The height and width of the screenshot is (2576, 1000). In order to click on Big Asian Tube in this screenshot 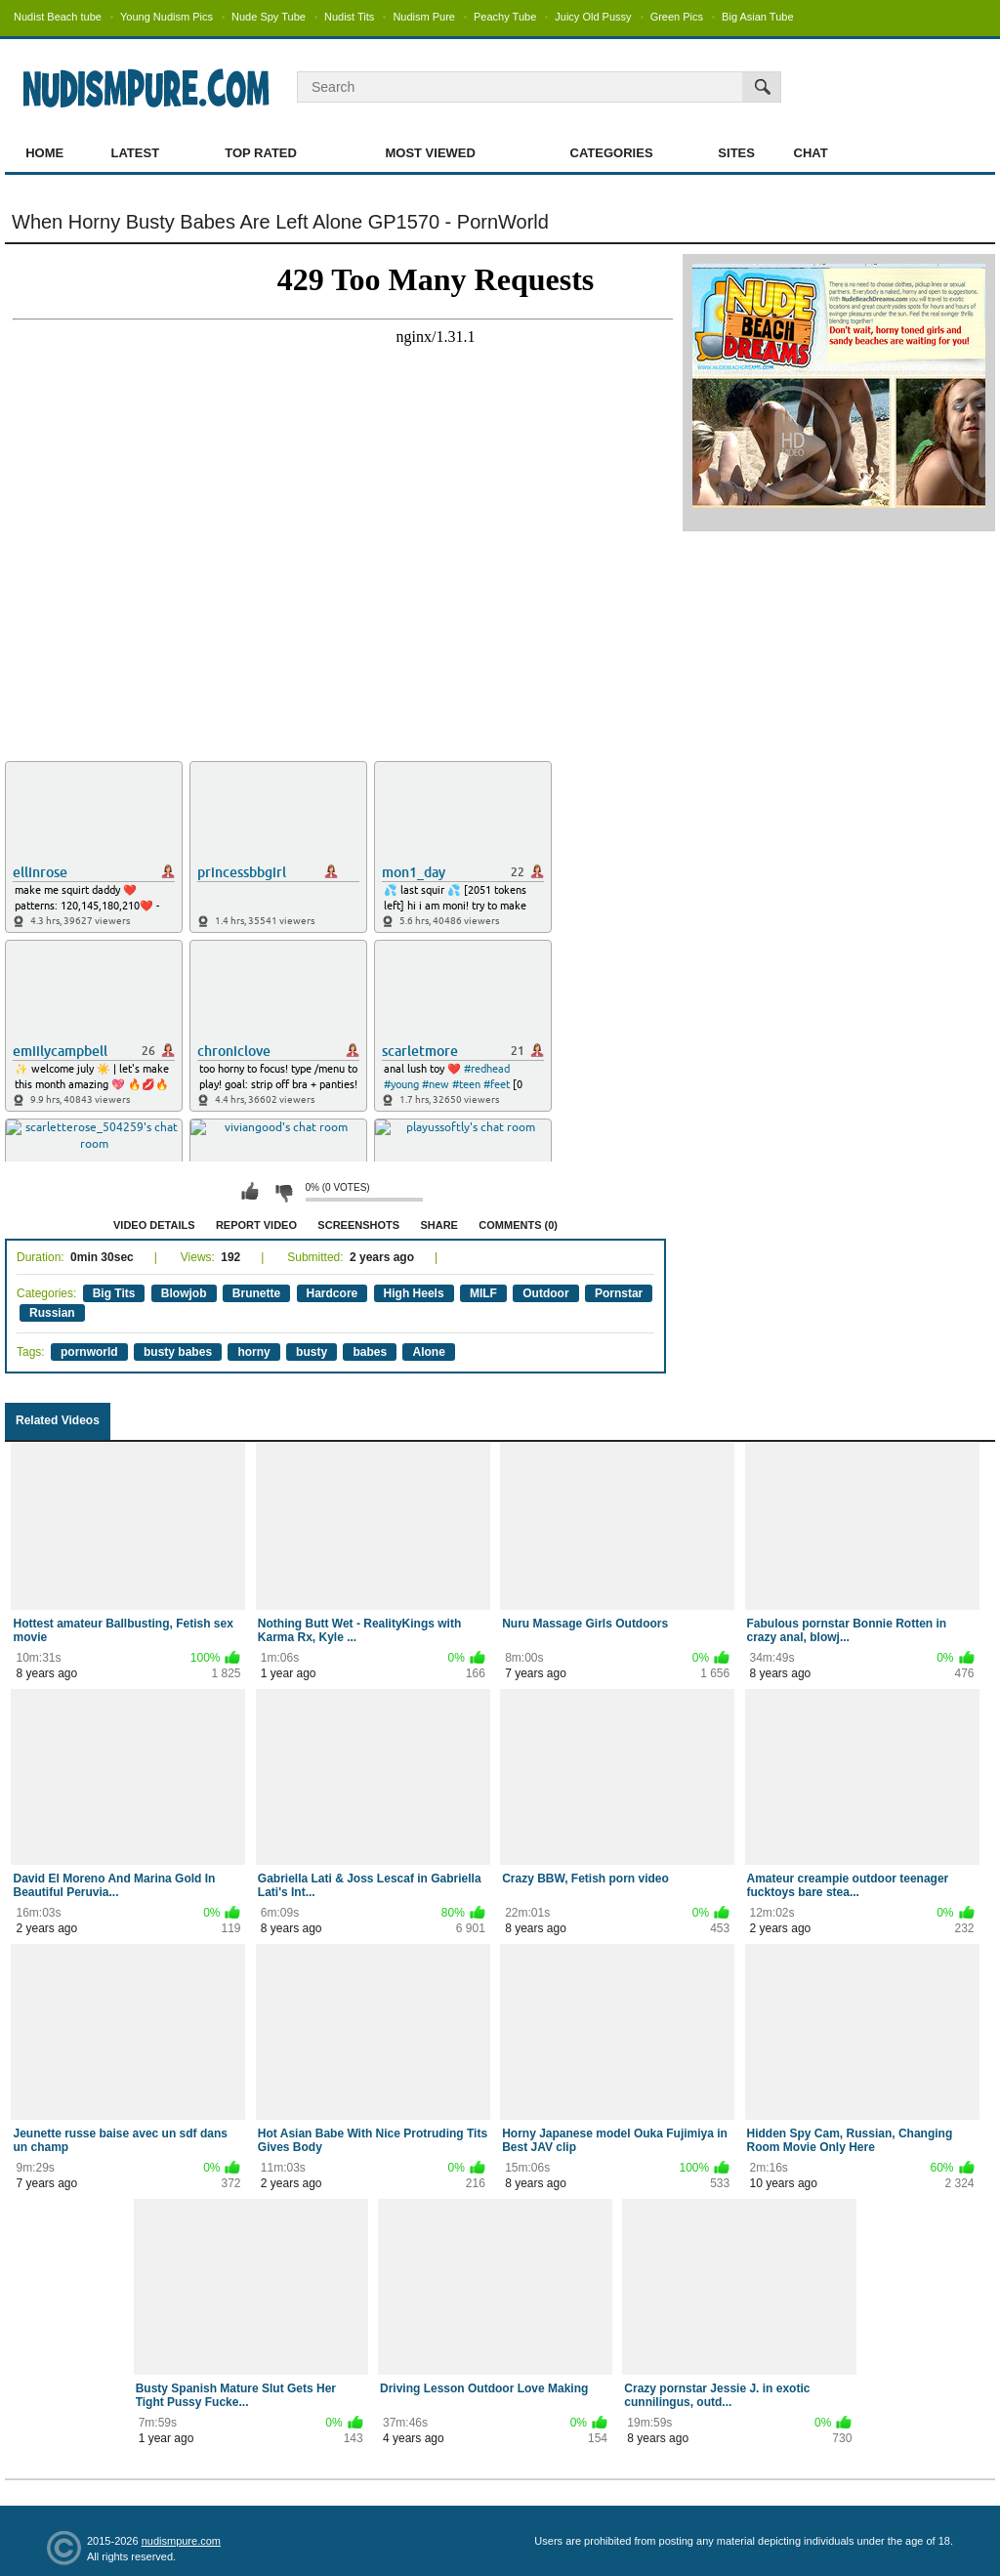, I will do `click(757, 16)`.